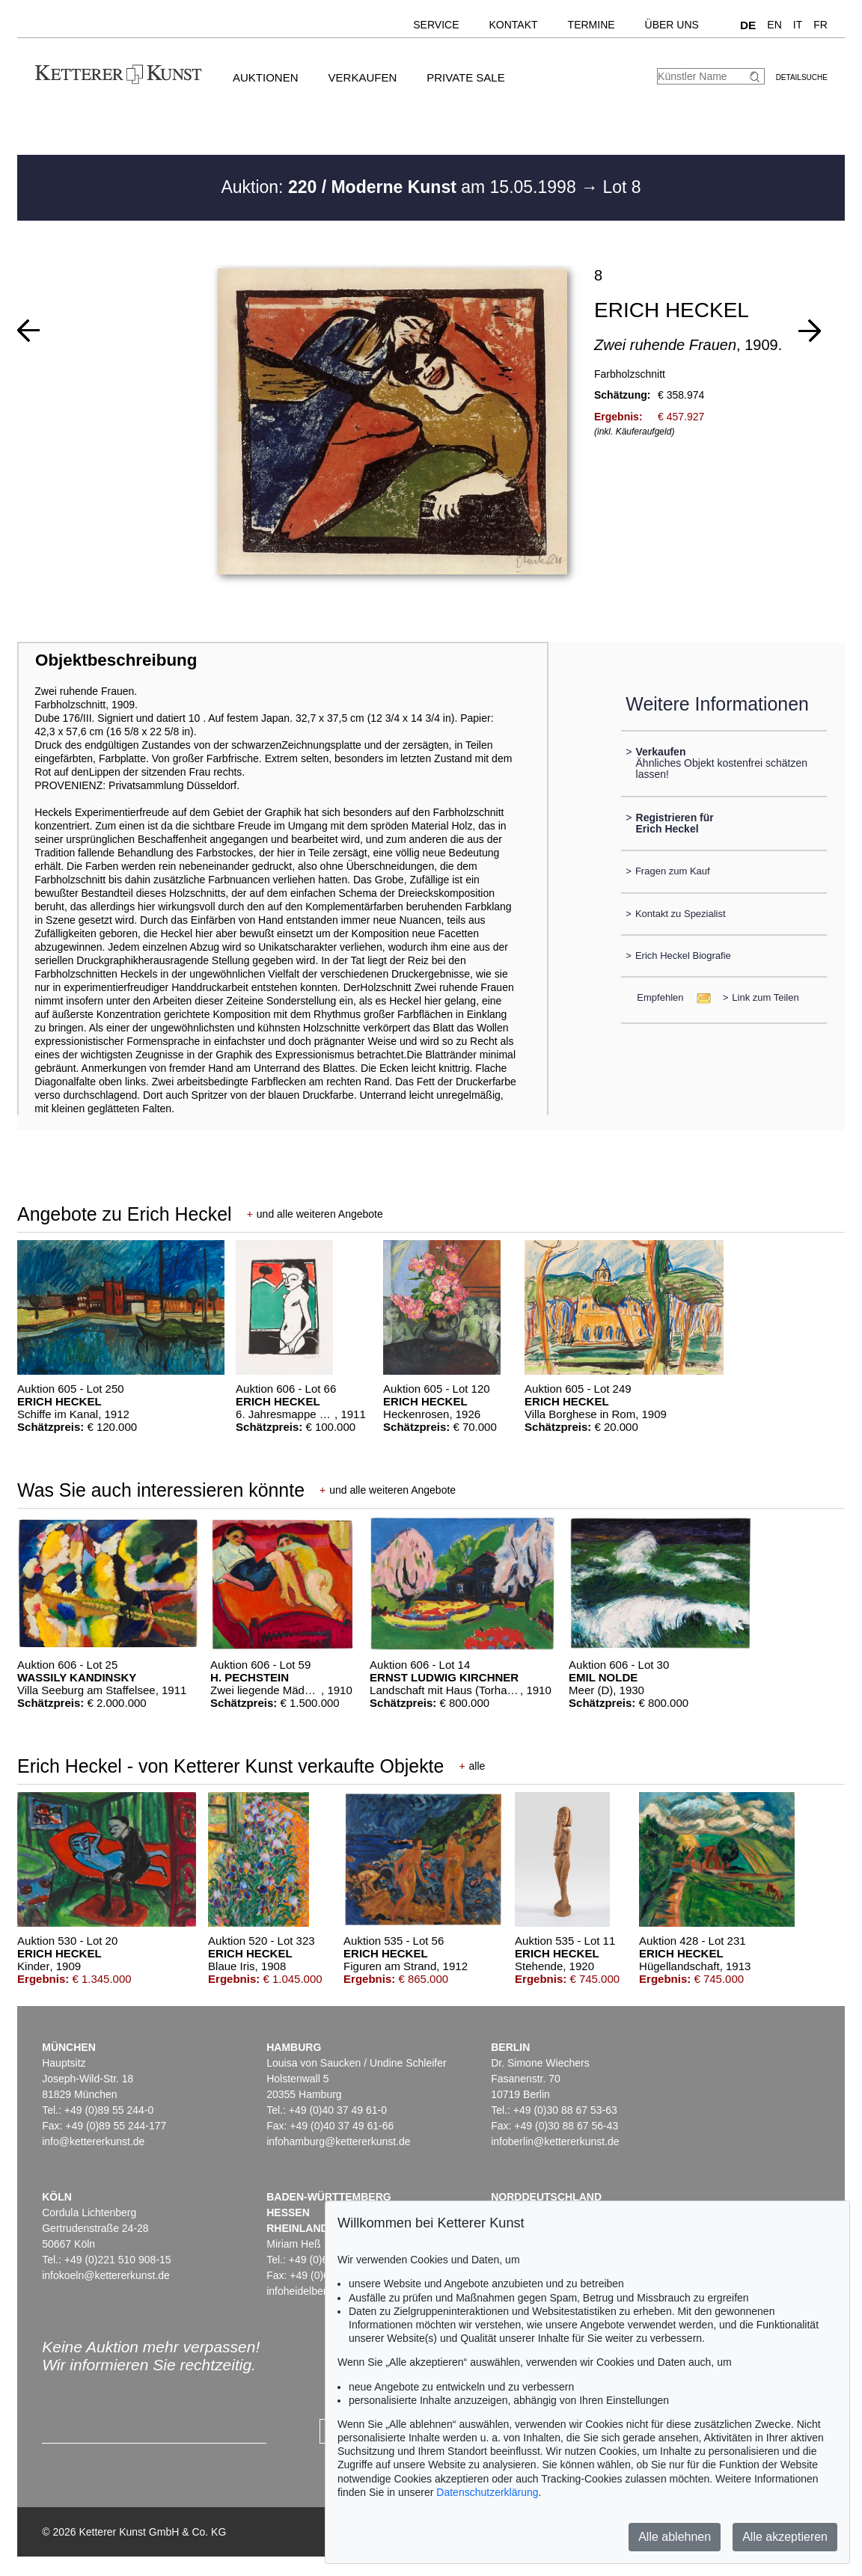 The image size is (862, 2576). I want to click on infoberlin@kettererkunst.de, so click(555, 2141).